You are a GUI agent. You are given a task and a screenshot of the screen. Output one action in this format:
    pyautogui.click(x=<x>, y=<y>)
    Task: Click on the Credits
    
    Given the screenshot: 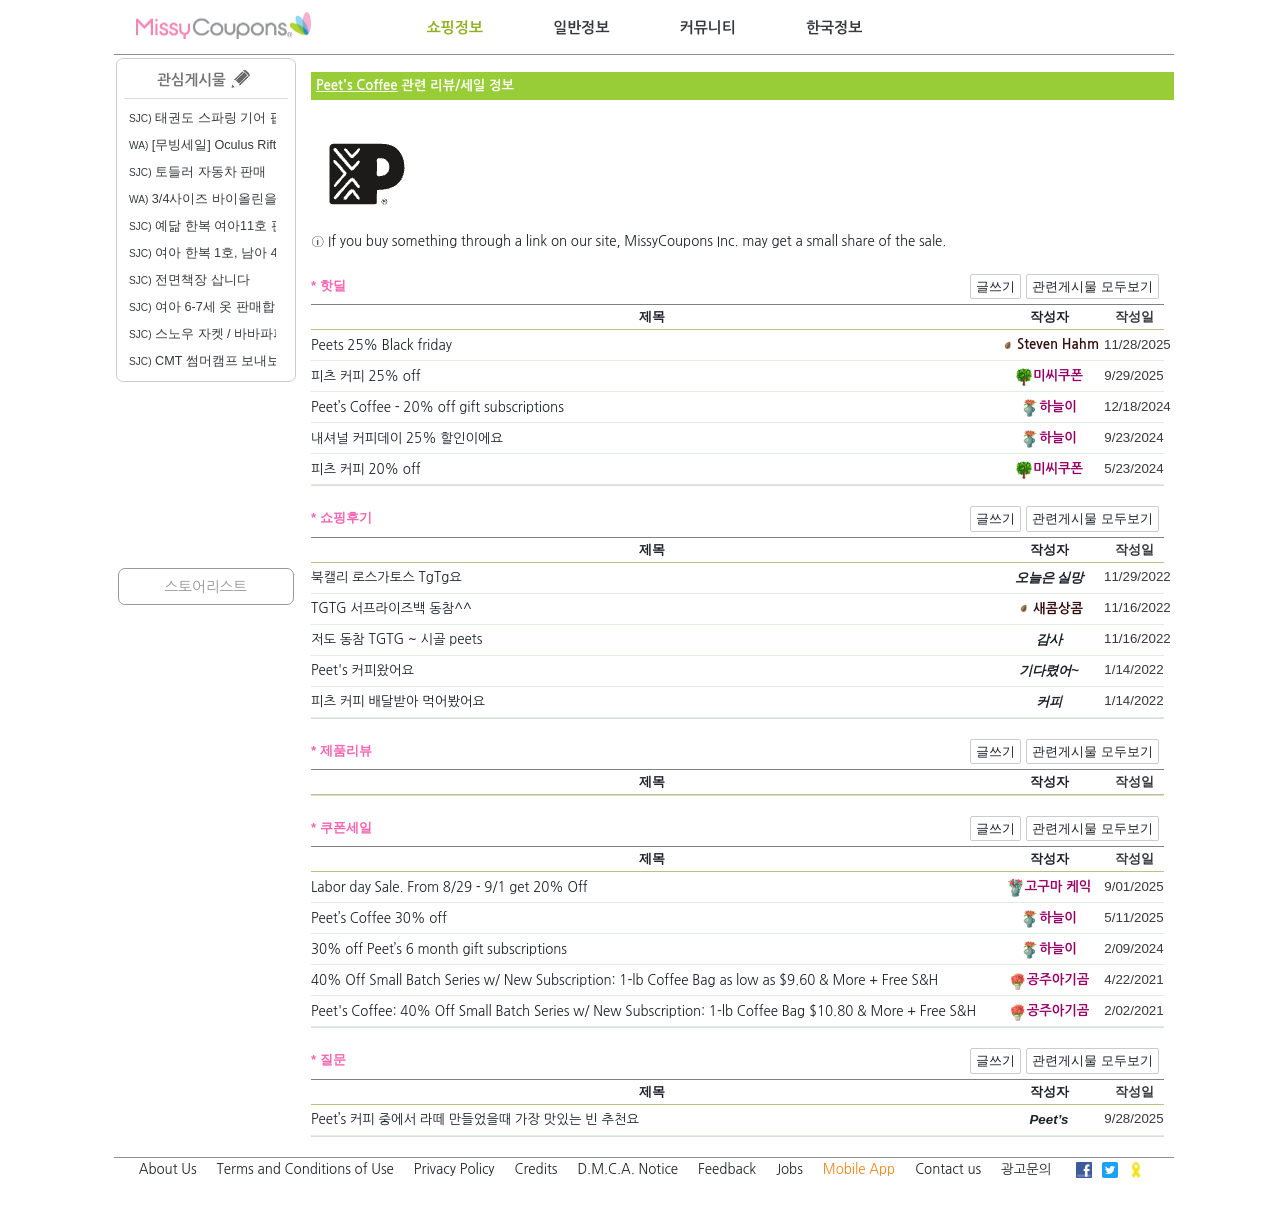 What is the action you would take?
    pyautogui.click(x=536, y=1169)
    